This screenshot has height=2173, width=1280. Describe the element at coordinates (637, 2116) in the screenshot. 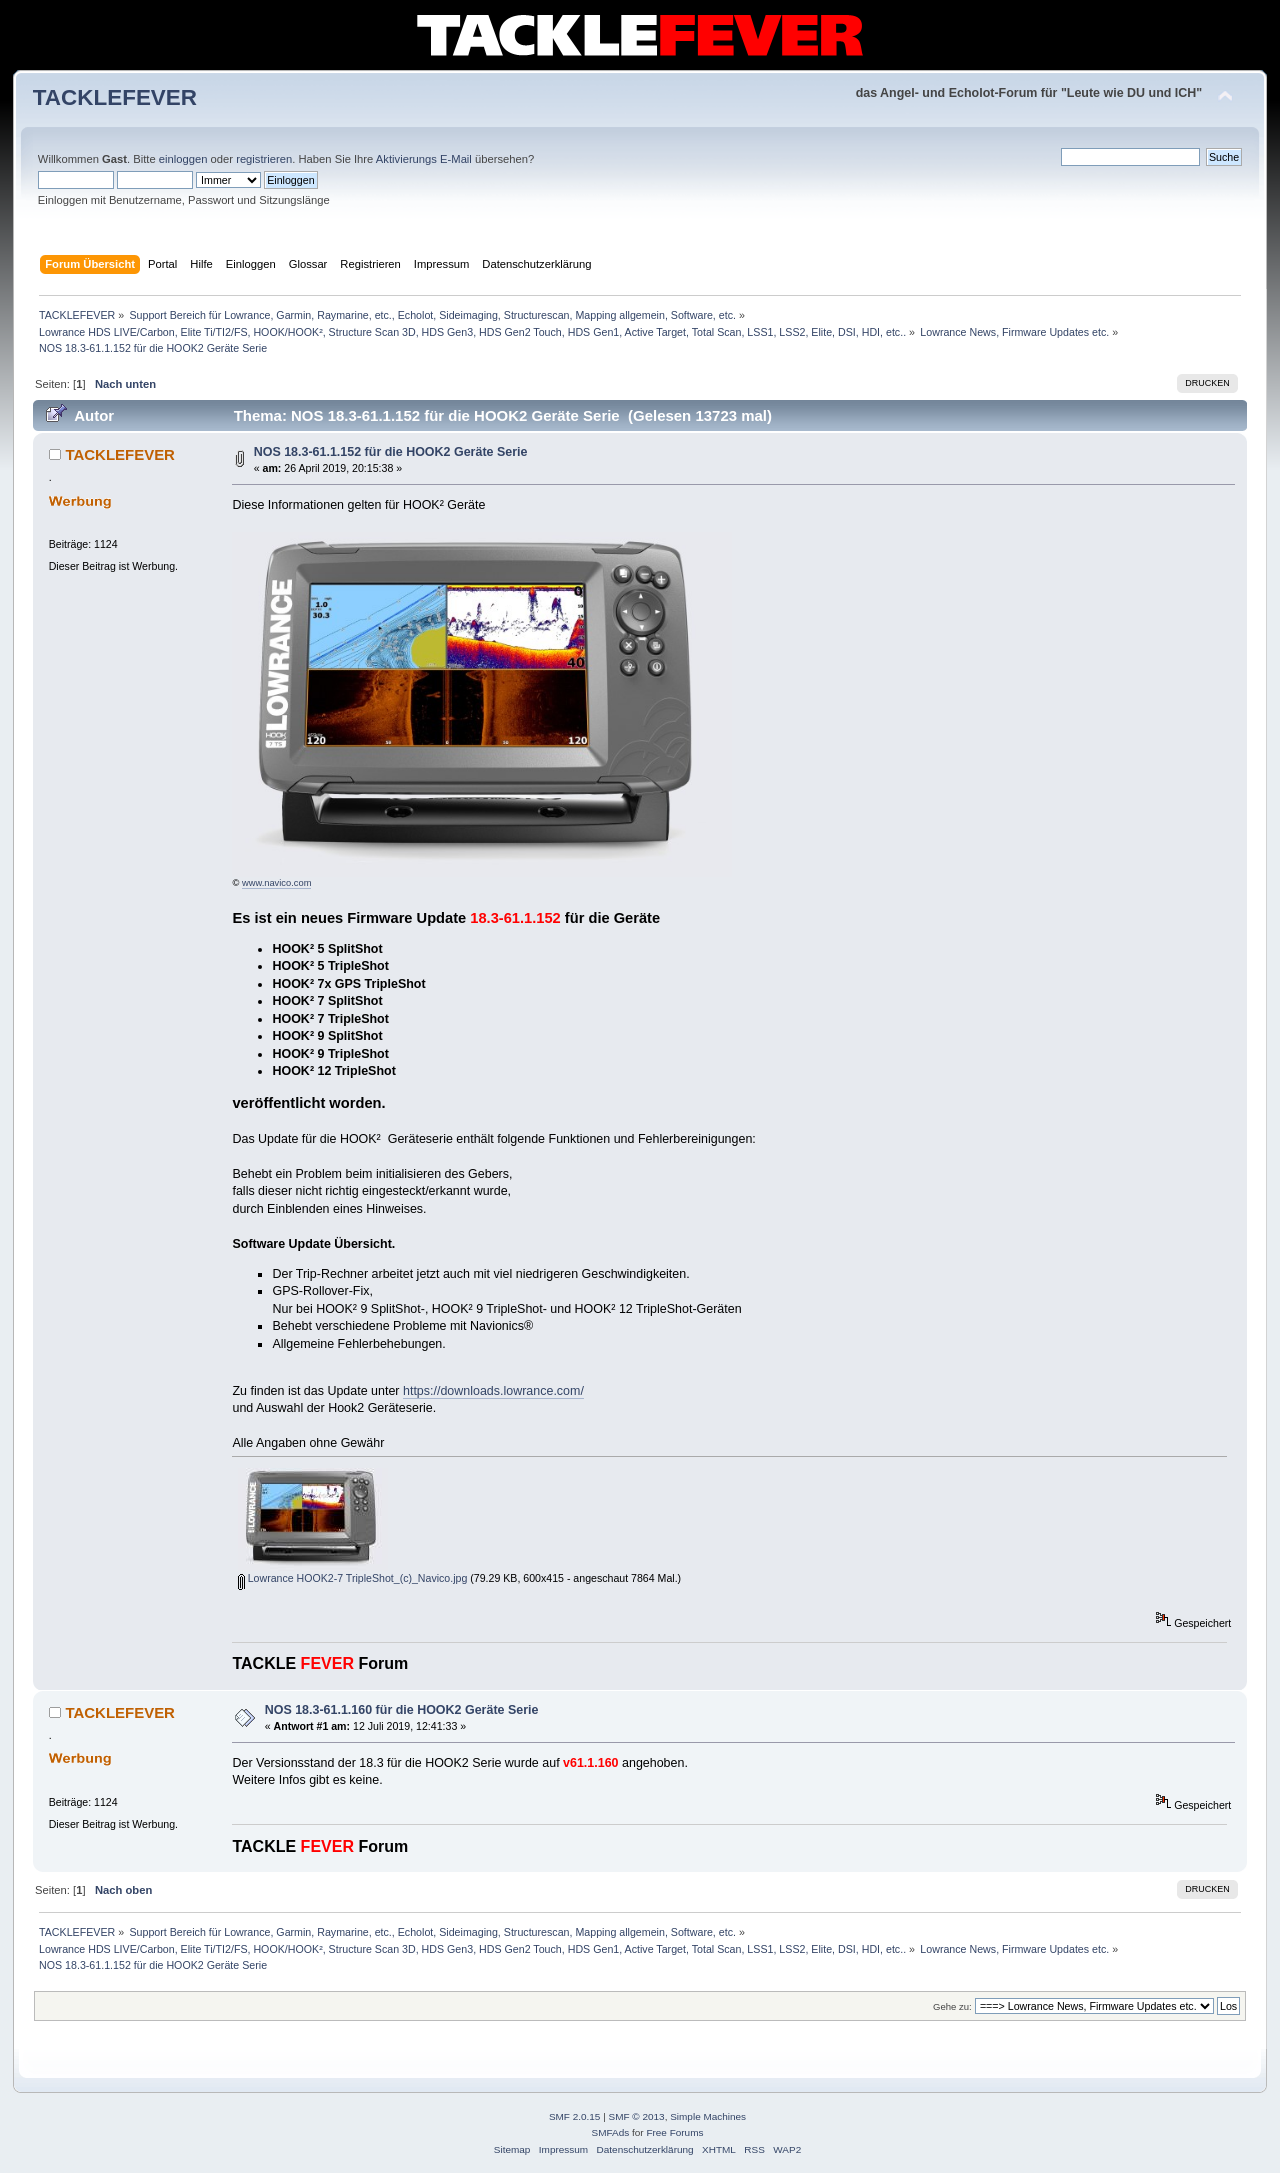

I see `SMF © 2013` at that location.